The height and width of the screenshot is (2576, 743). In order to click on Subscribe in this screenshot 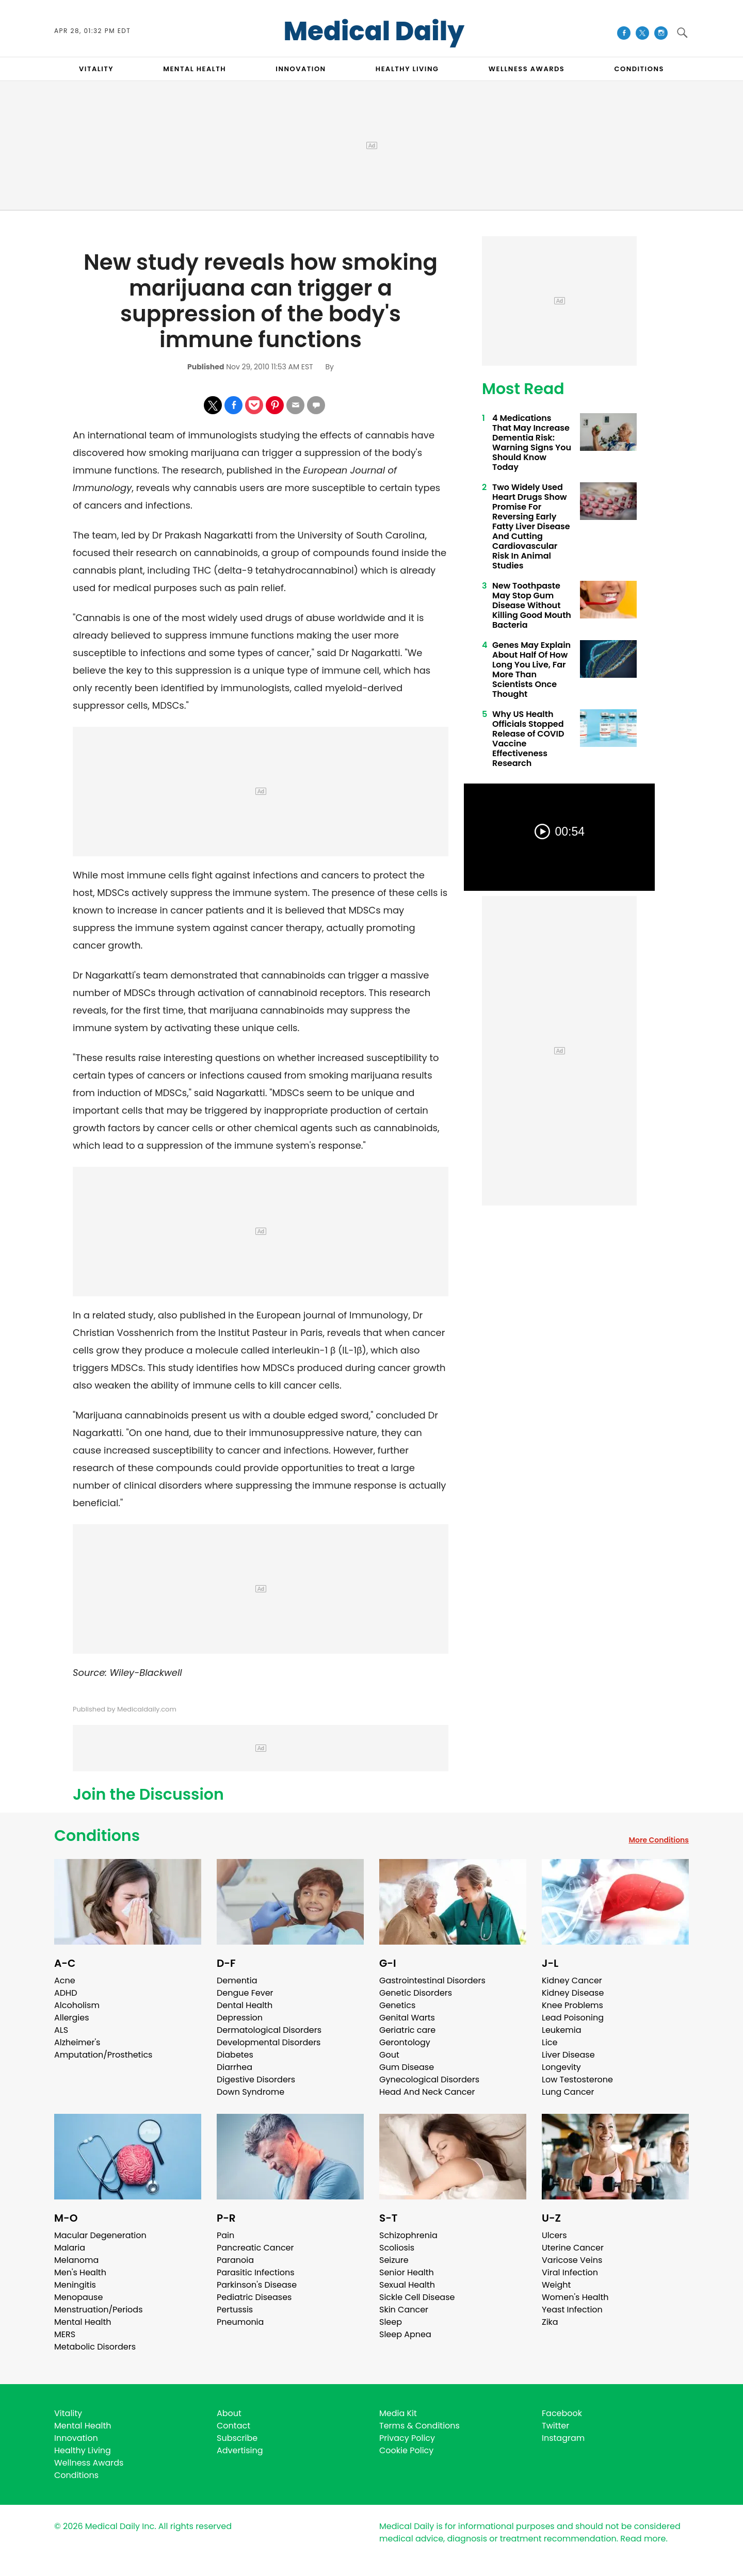, I will do `click(237, 2438)`.